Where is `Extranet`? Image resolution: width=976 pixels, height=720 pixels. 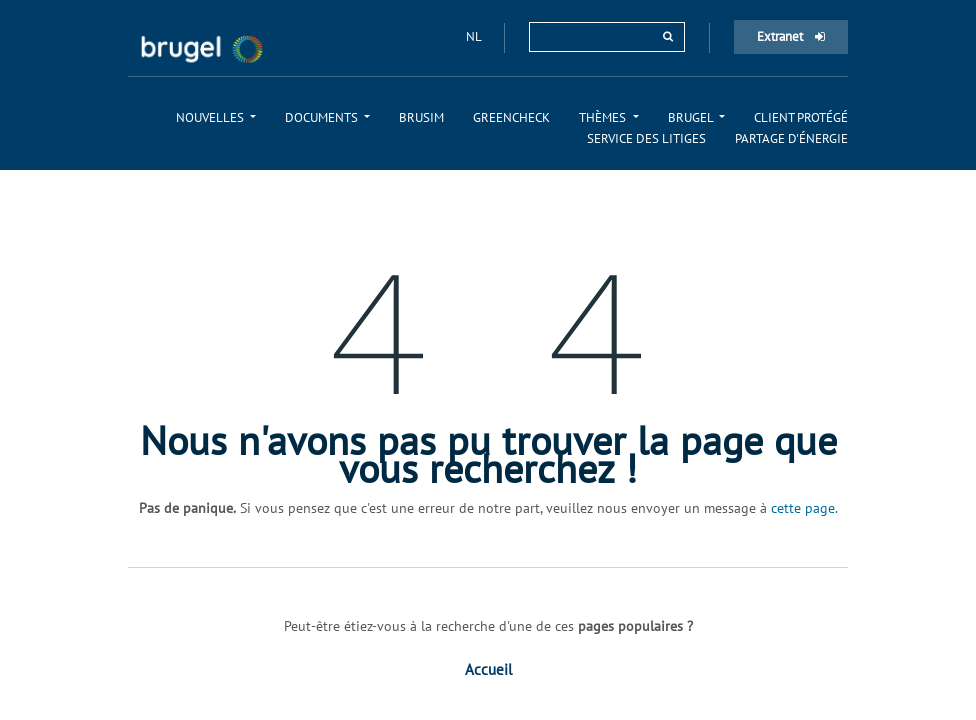
Extranet is located at coordinates (791, 36).